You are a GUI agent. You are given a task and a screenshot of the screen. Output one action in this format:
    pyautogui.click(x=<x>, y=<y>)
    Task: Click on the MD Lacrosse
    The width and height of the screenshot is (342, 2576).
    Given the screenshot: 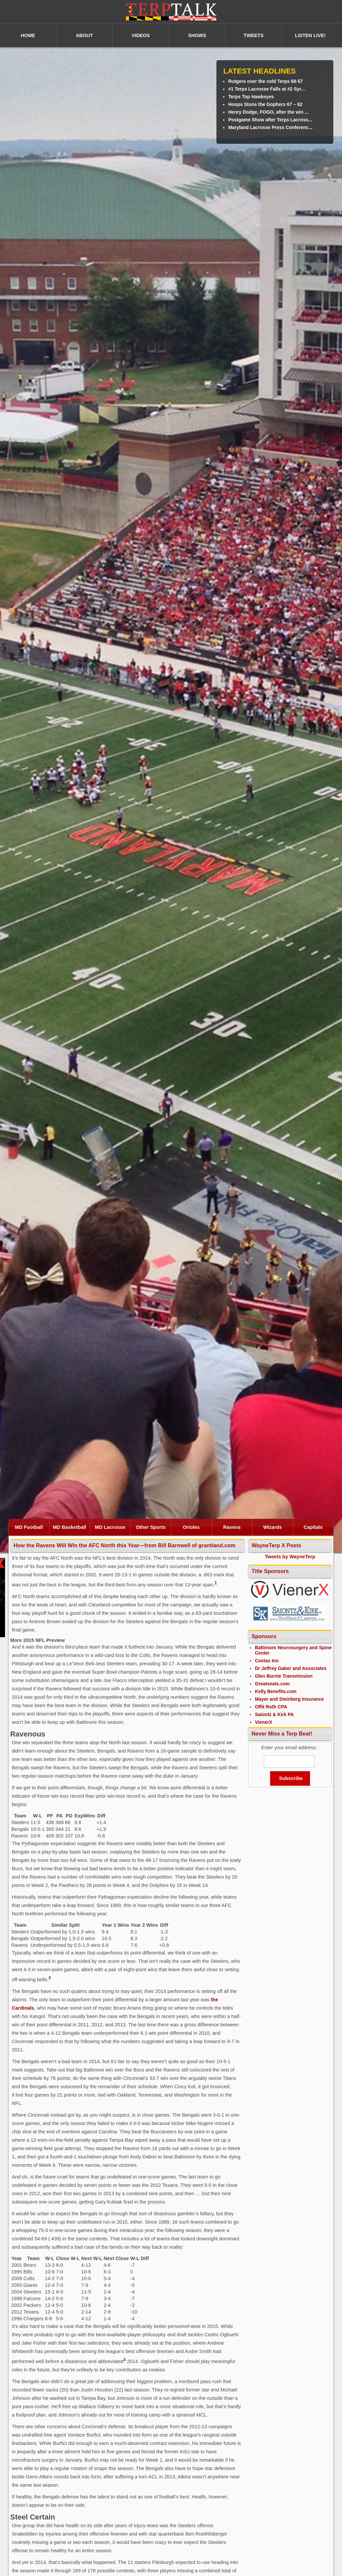 What is the action you would take?
    pyautogui.click(x=110, y=1527)
    